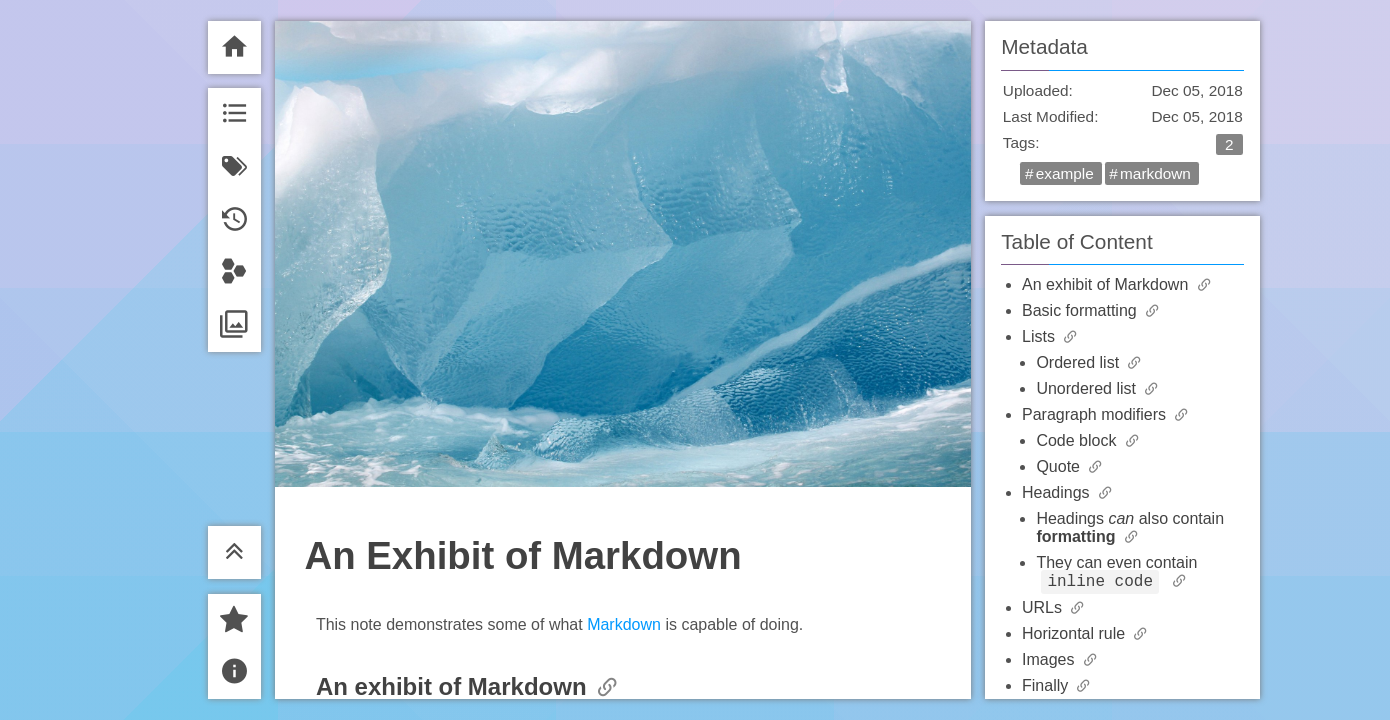 The width and height of the screenshot is (1390, 720). Describe the element at coordinates (1044, 610) in the screenshot. I see `URLs` at that location.